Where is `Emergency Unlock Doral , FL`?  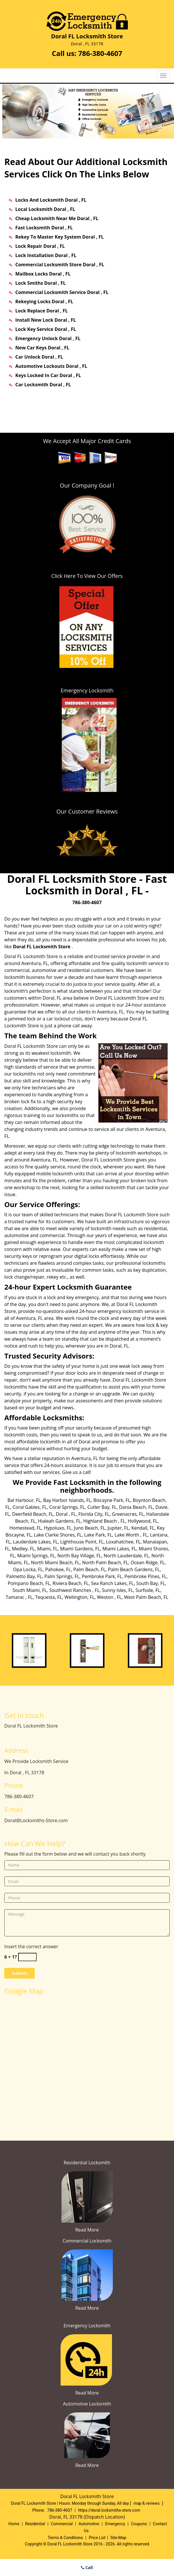 Emergency Unlock Doral , FL is located at coordinates (48, 338).